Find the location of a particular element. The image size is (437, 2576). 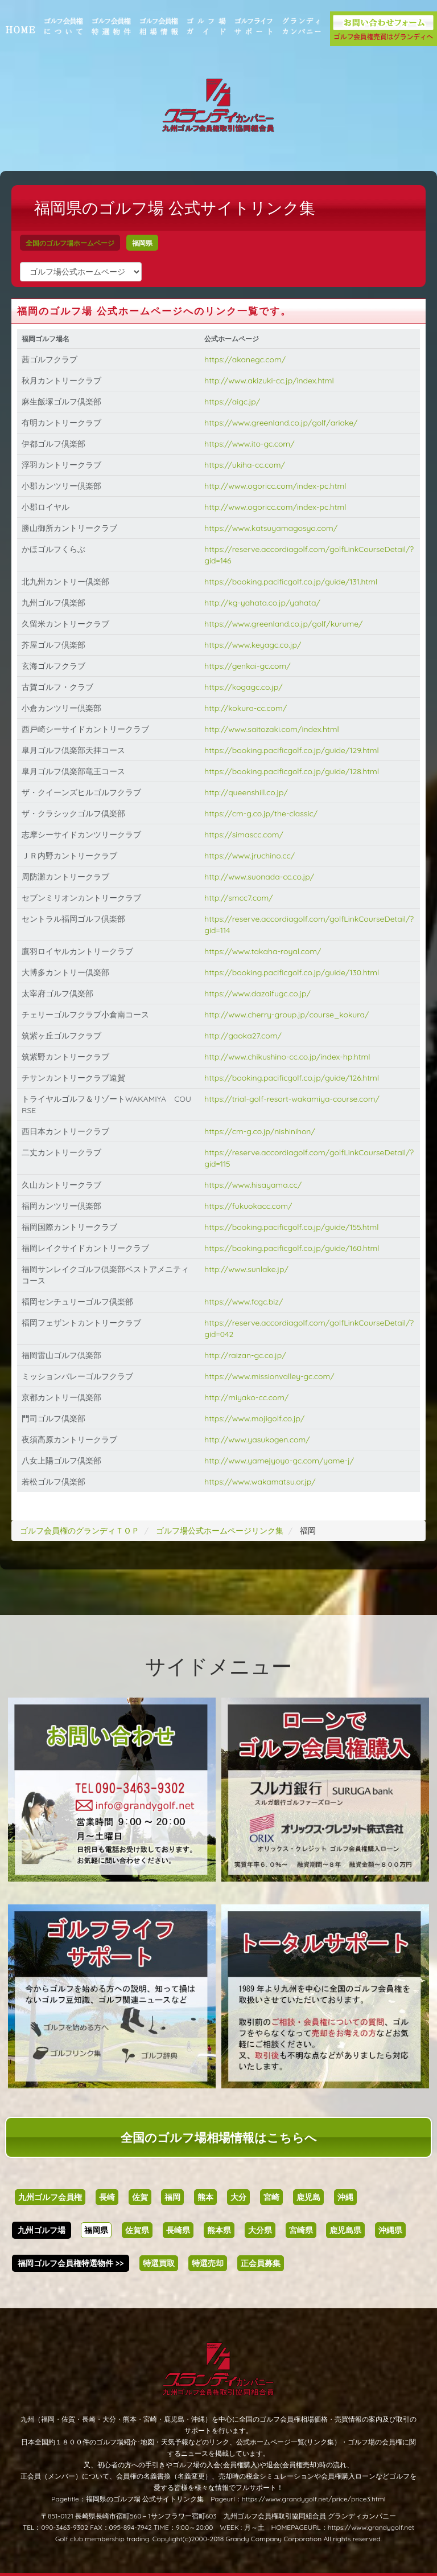

http://smcc7.com/ is located at coordinates (241, 898).